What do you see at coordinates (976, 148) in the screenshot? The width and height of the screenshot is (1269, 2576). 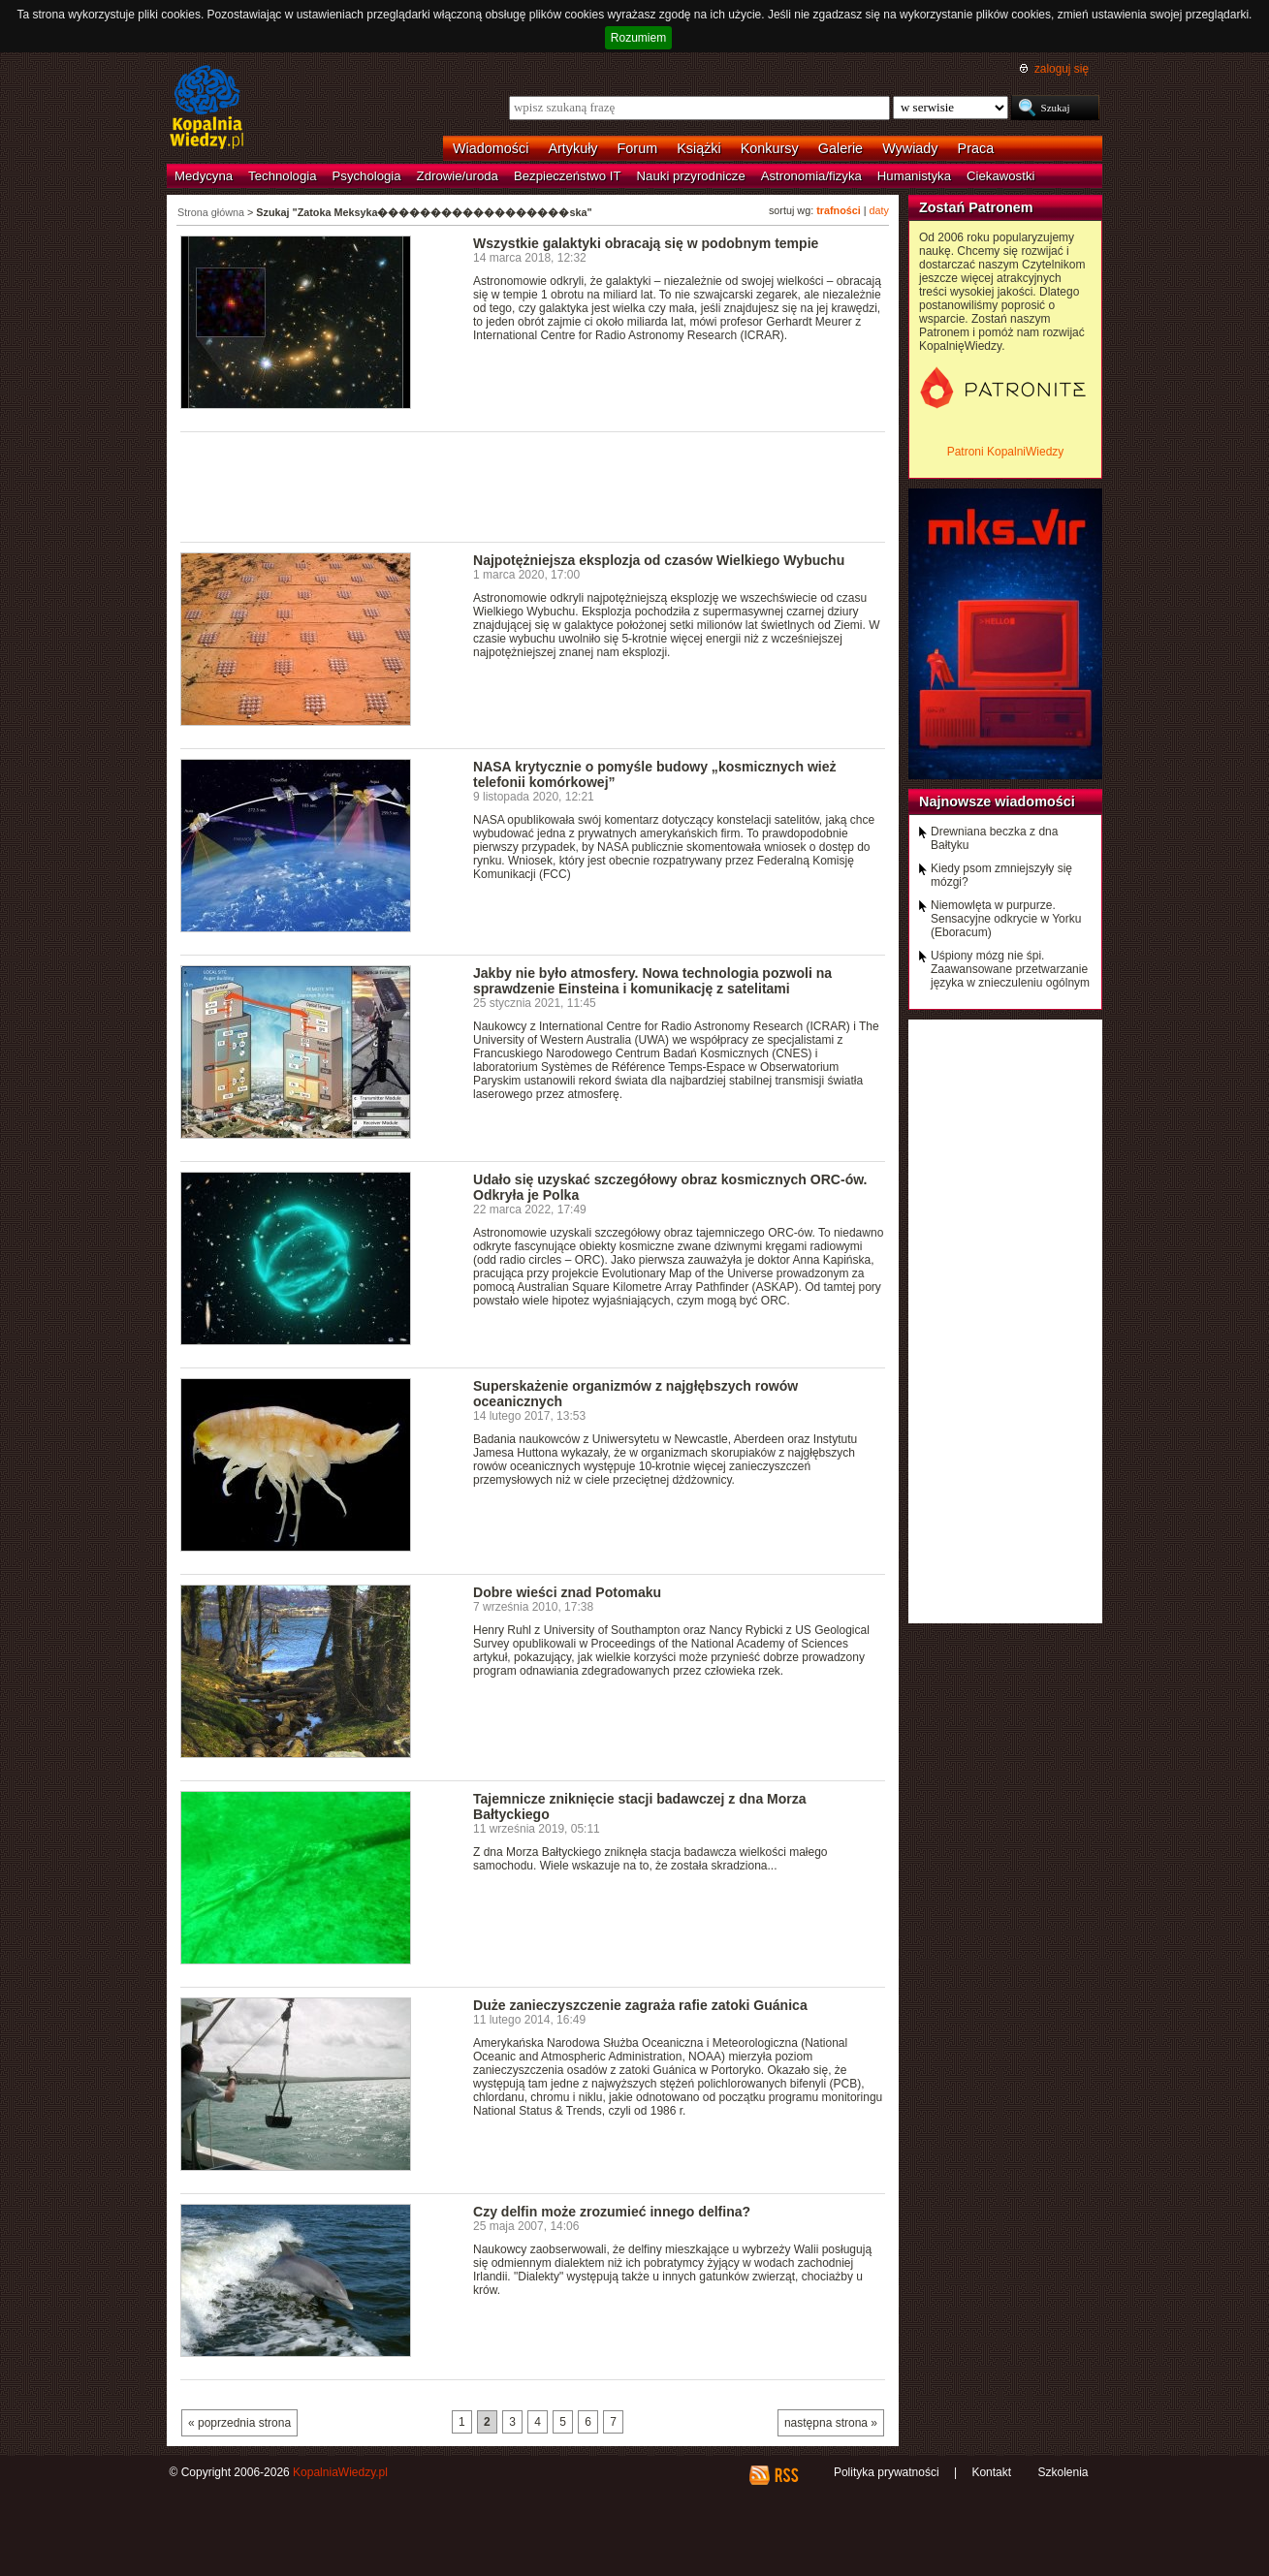 I see `Praca` at bounding box center [976, 148].